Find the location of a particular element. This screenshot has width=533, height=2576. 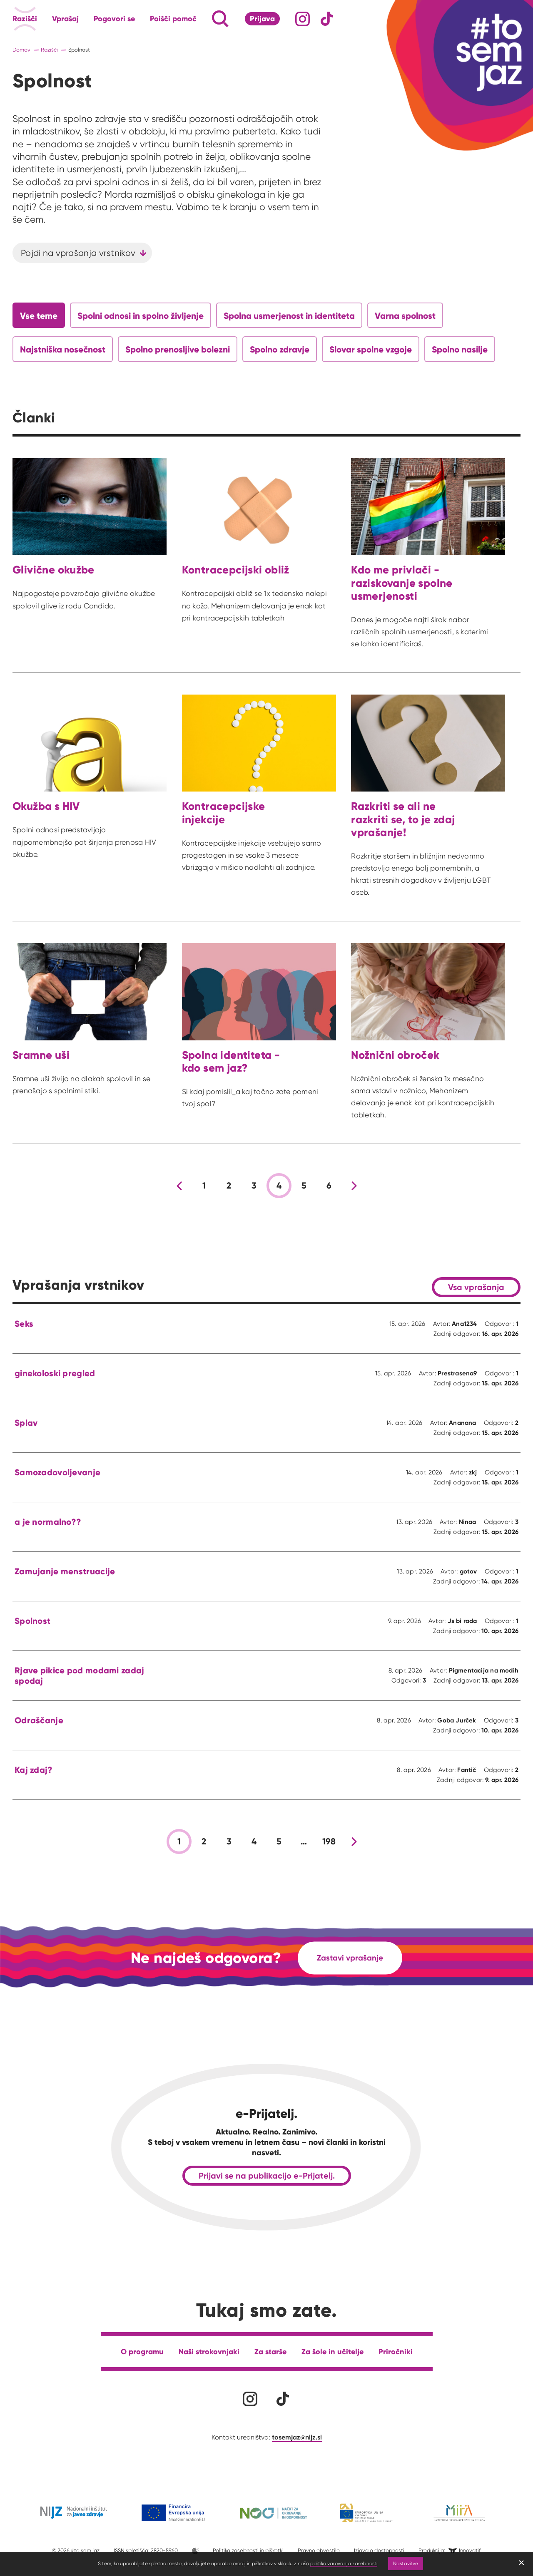

Razkriti se ali ne razkriti se, to je zdaj vprašanje! is located at coordinates (403, 819).